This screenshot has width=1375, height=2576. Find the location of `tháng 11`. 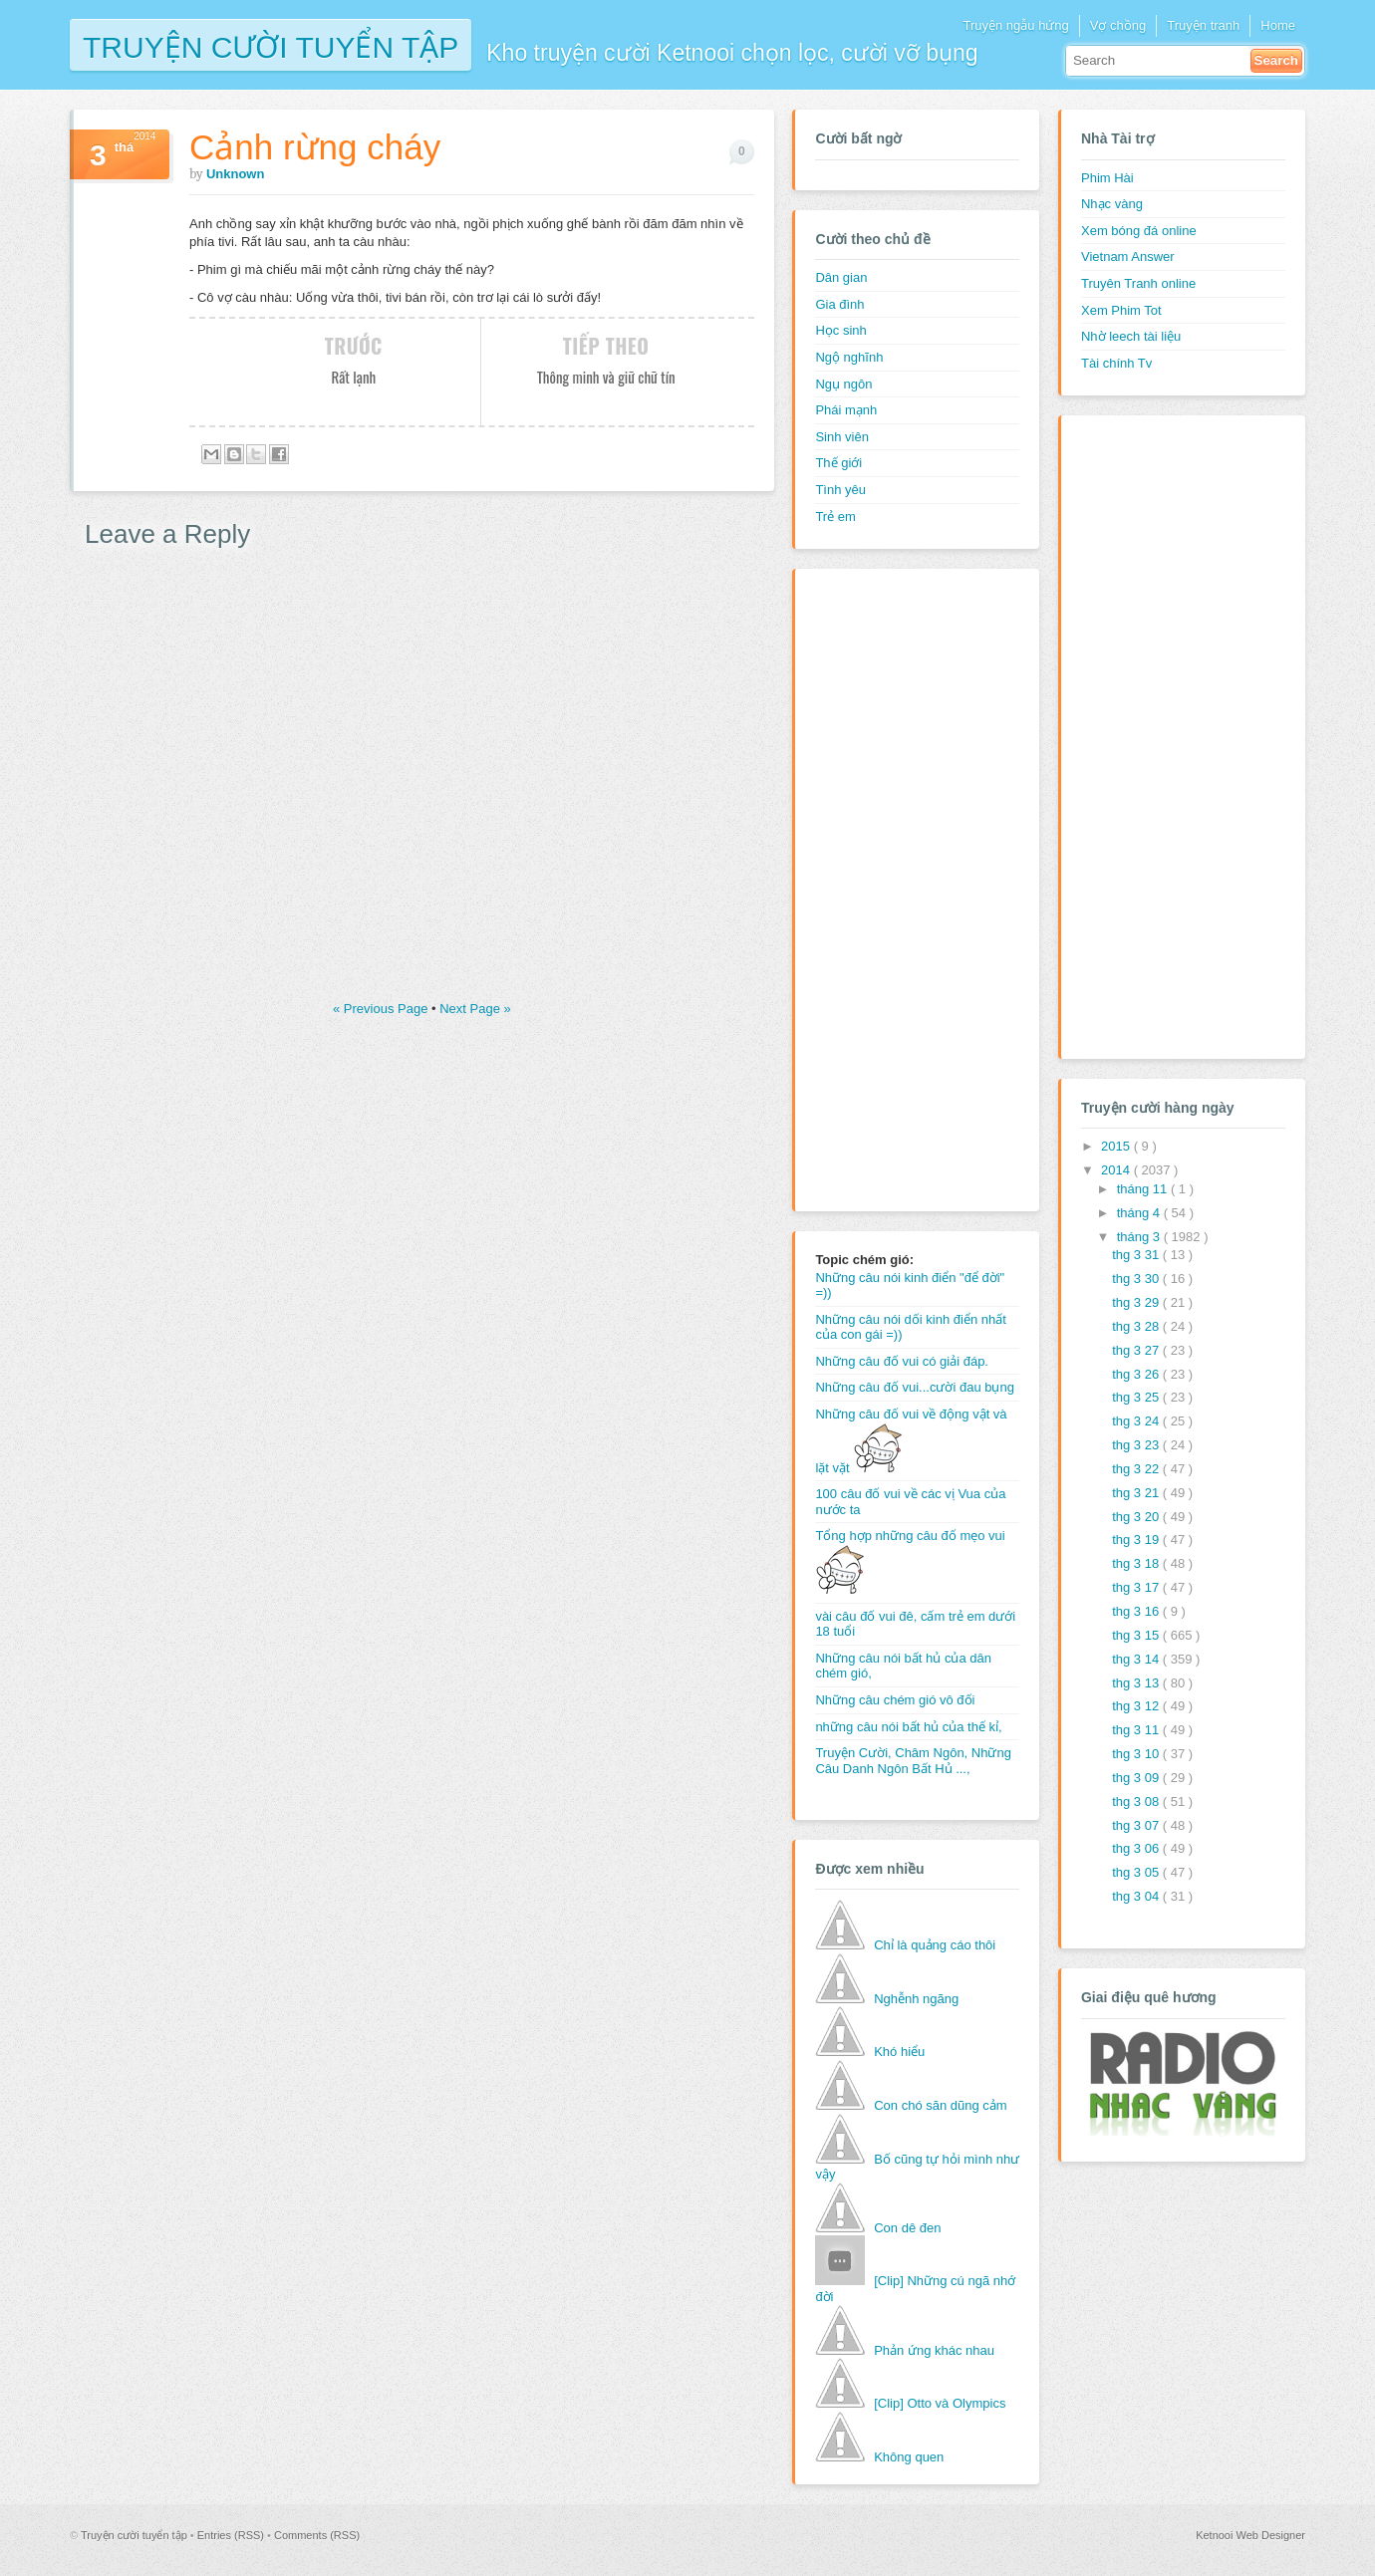

tháng 11 is located at coordinates (1144, 1188).